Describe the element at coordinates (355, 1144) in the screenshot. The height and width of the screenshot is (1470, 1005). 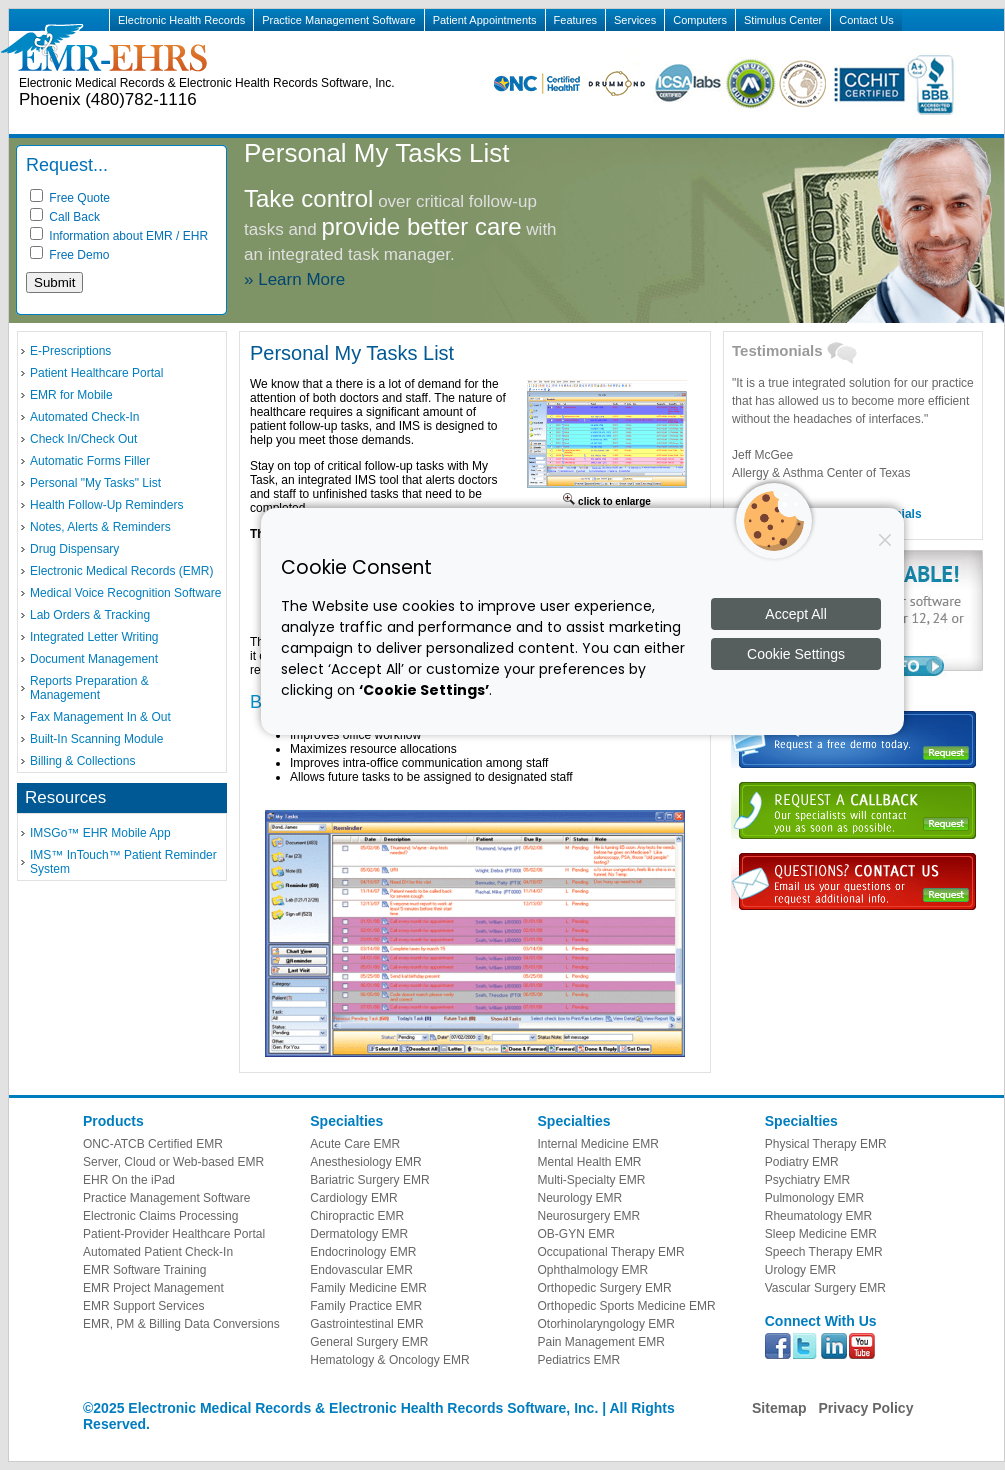
I see `Acute Care EMR` at that location.